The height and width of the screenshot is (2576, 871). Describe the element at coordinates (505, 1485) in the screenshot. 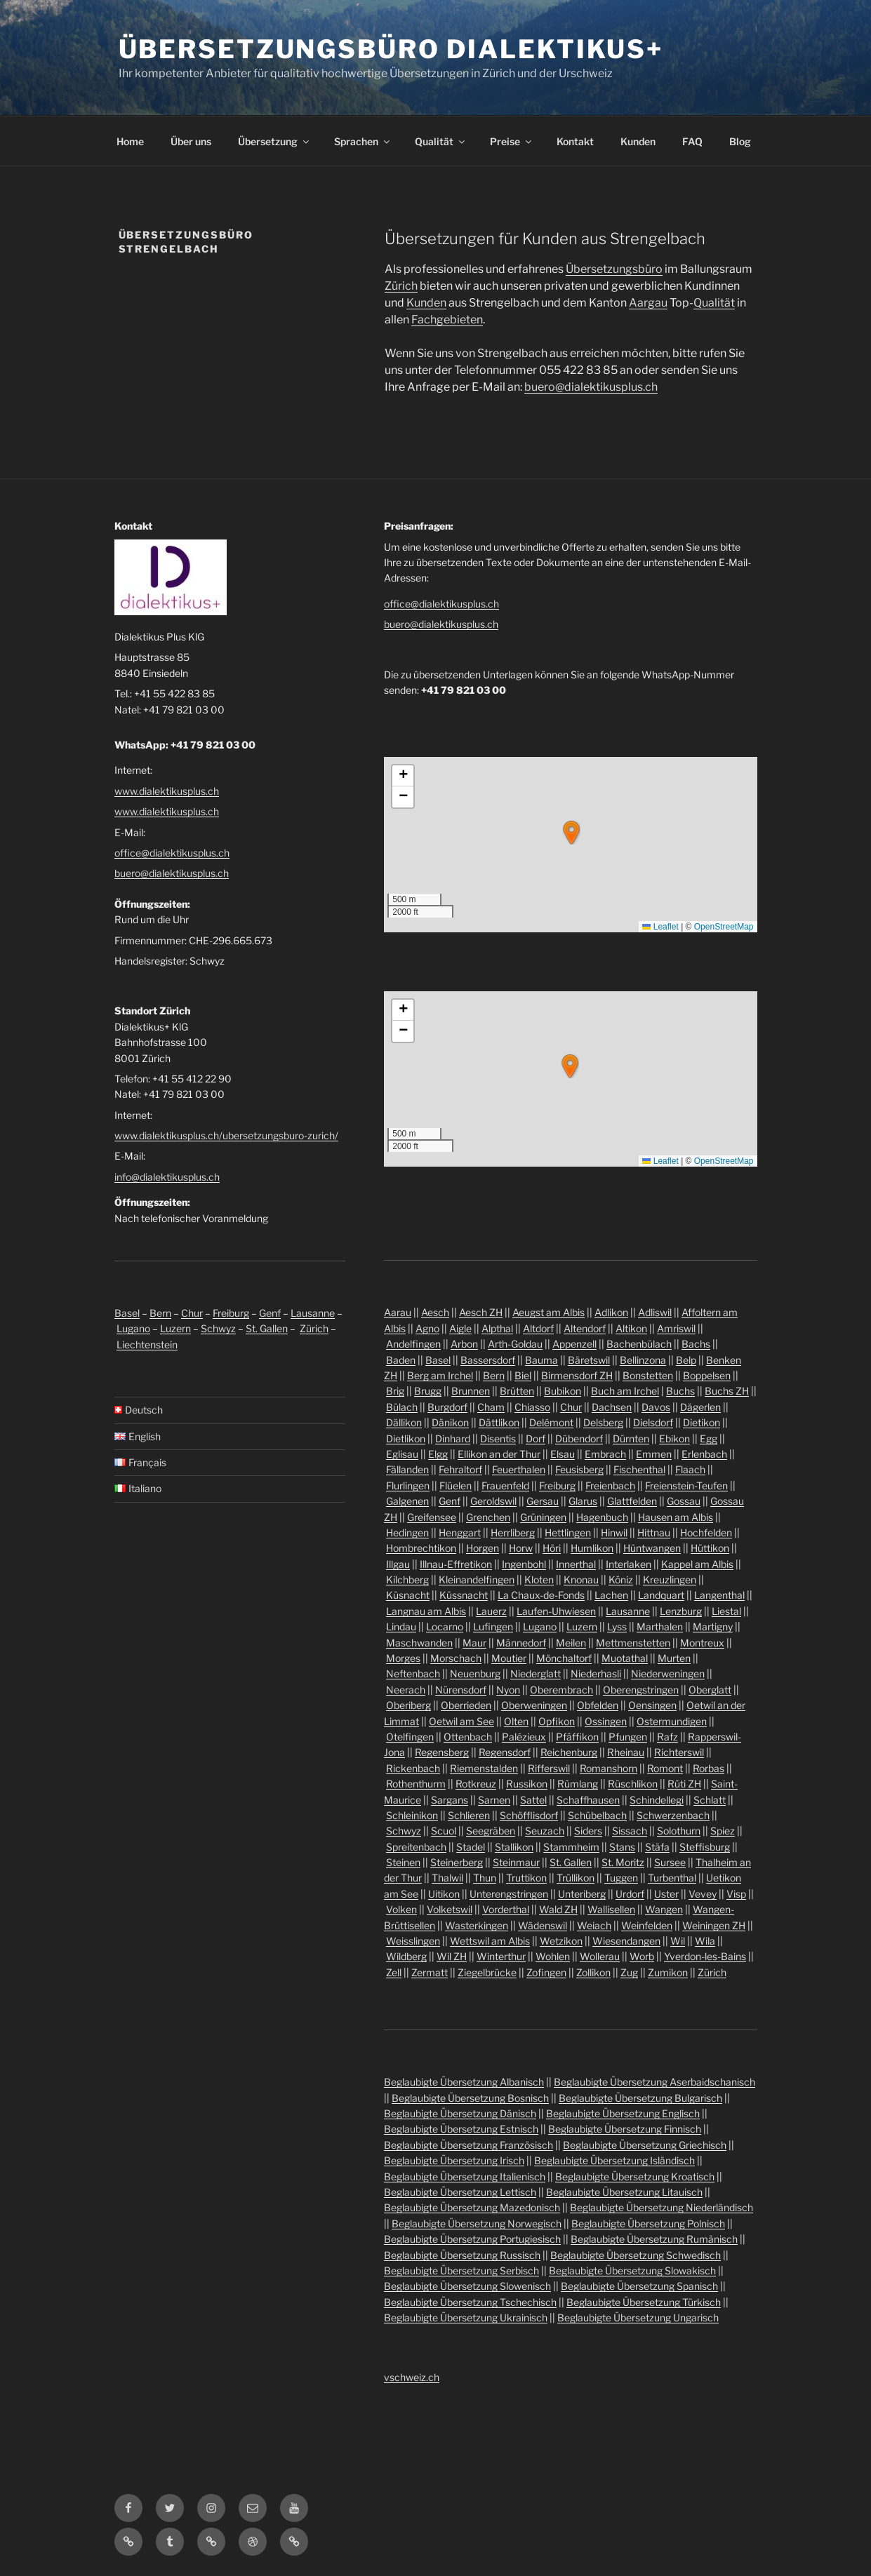

I see `Frauenfeld` at that location.